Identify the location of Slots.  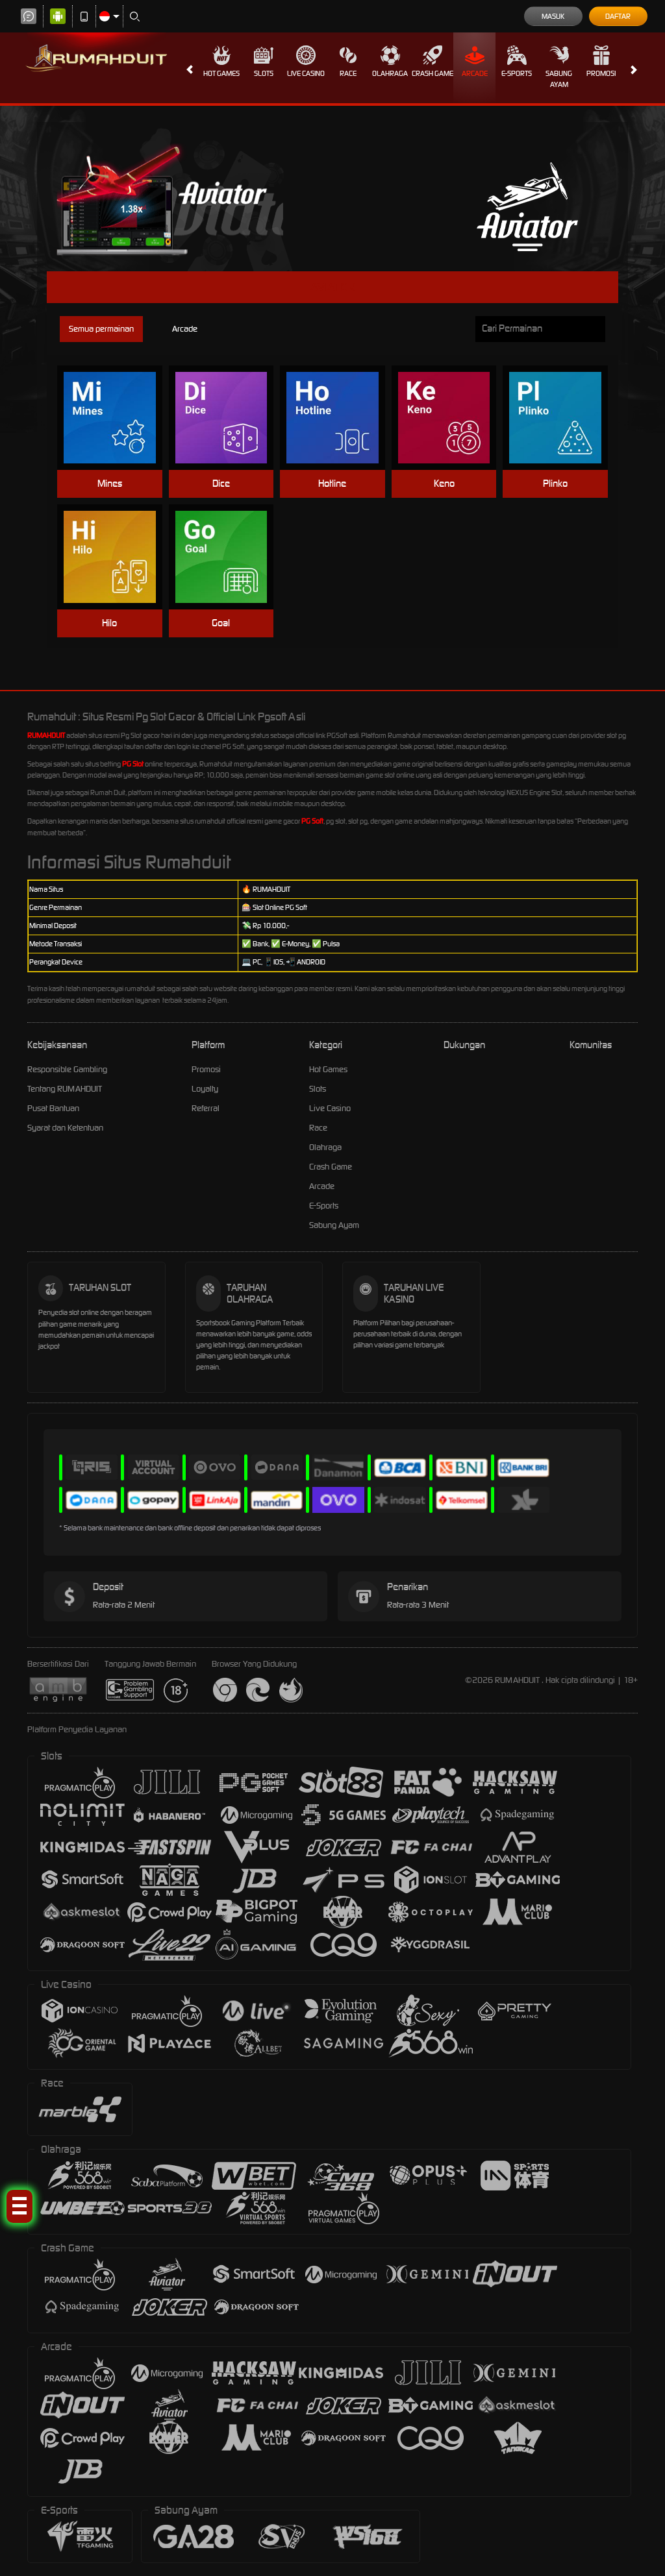
(263, 61).